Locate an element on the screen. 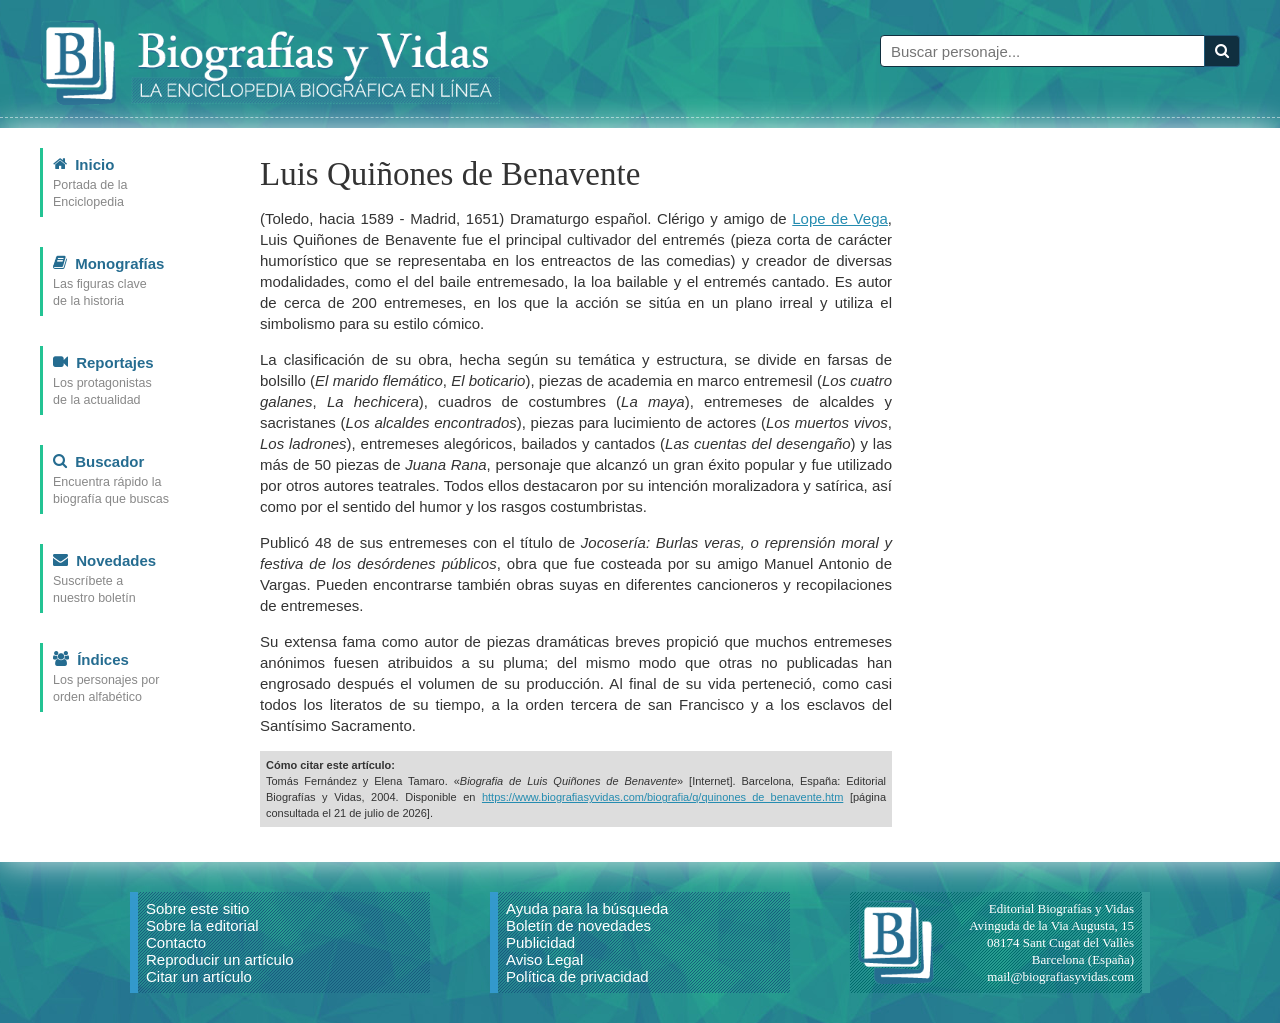 The height and width of the screenshot is (1023, 1280). Política de privacidad is located at coordinates (577, 976).